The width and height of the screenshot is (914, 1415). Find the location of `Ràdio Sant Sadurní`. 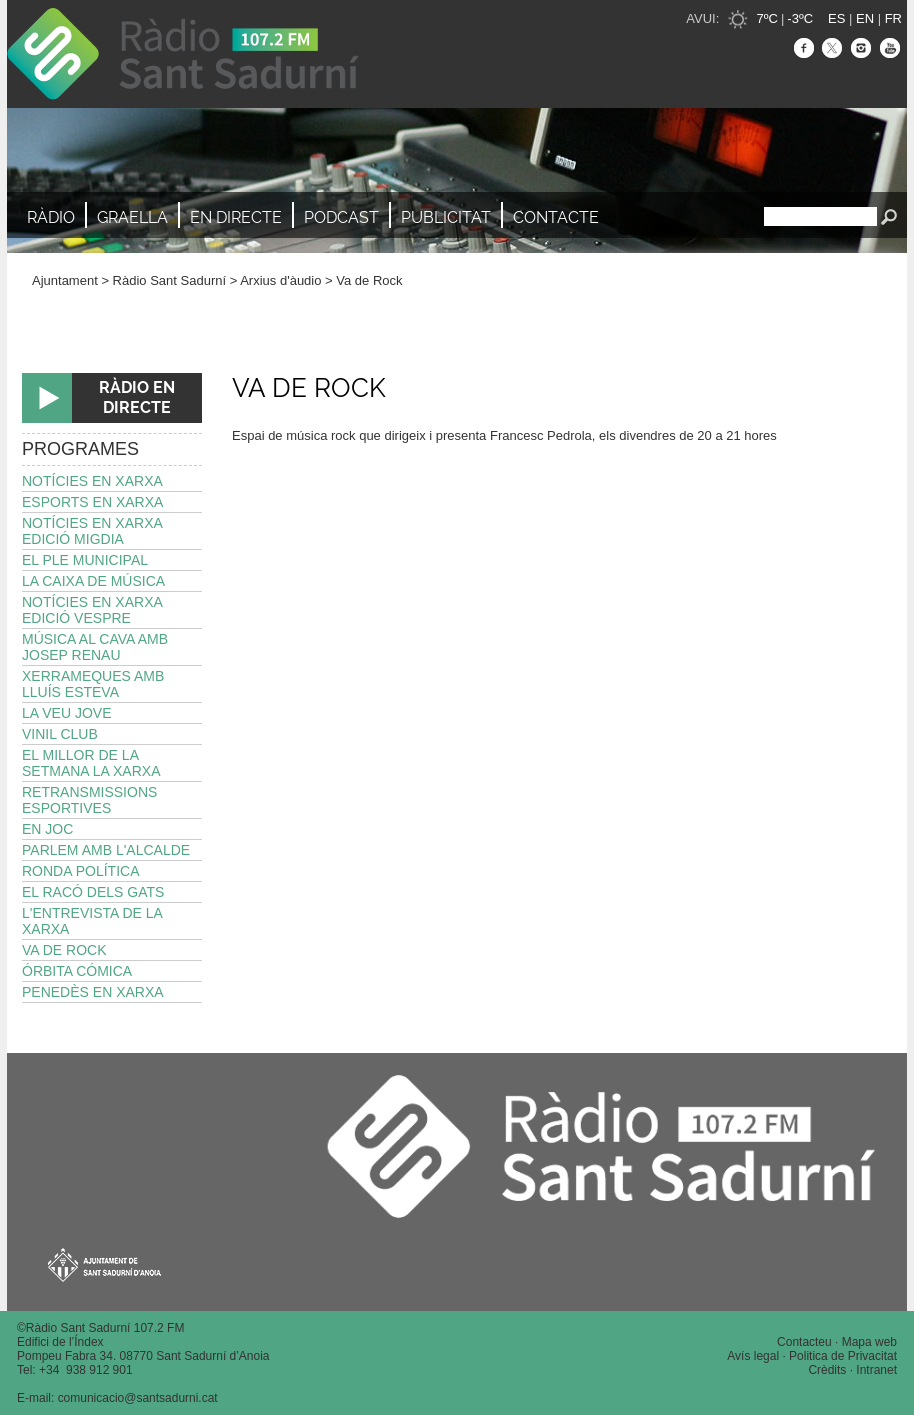

Ràdio Sant Sadurní is located at coordinates (183, 54).